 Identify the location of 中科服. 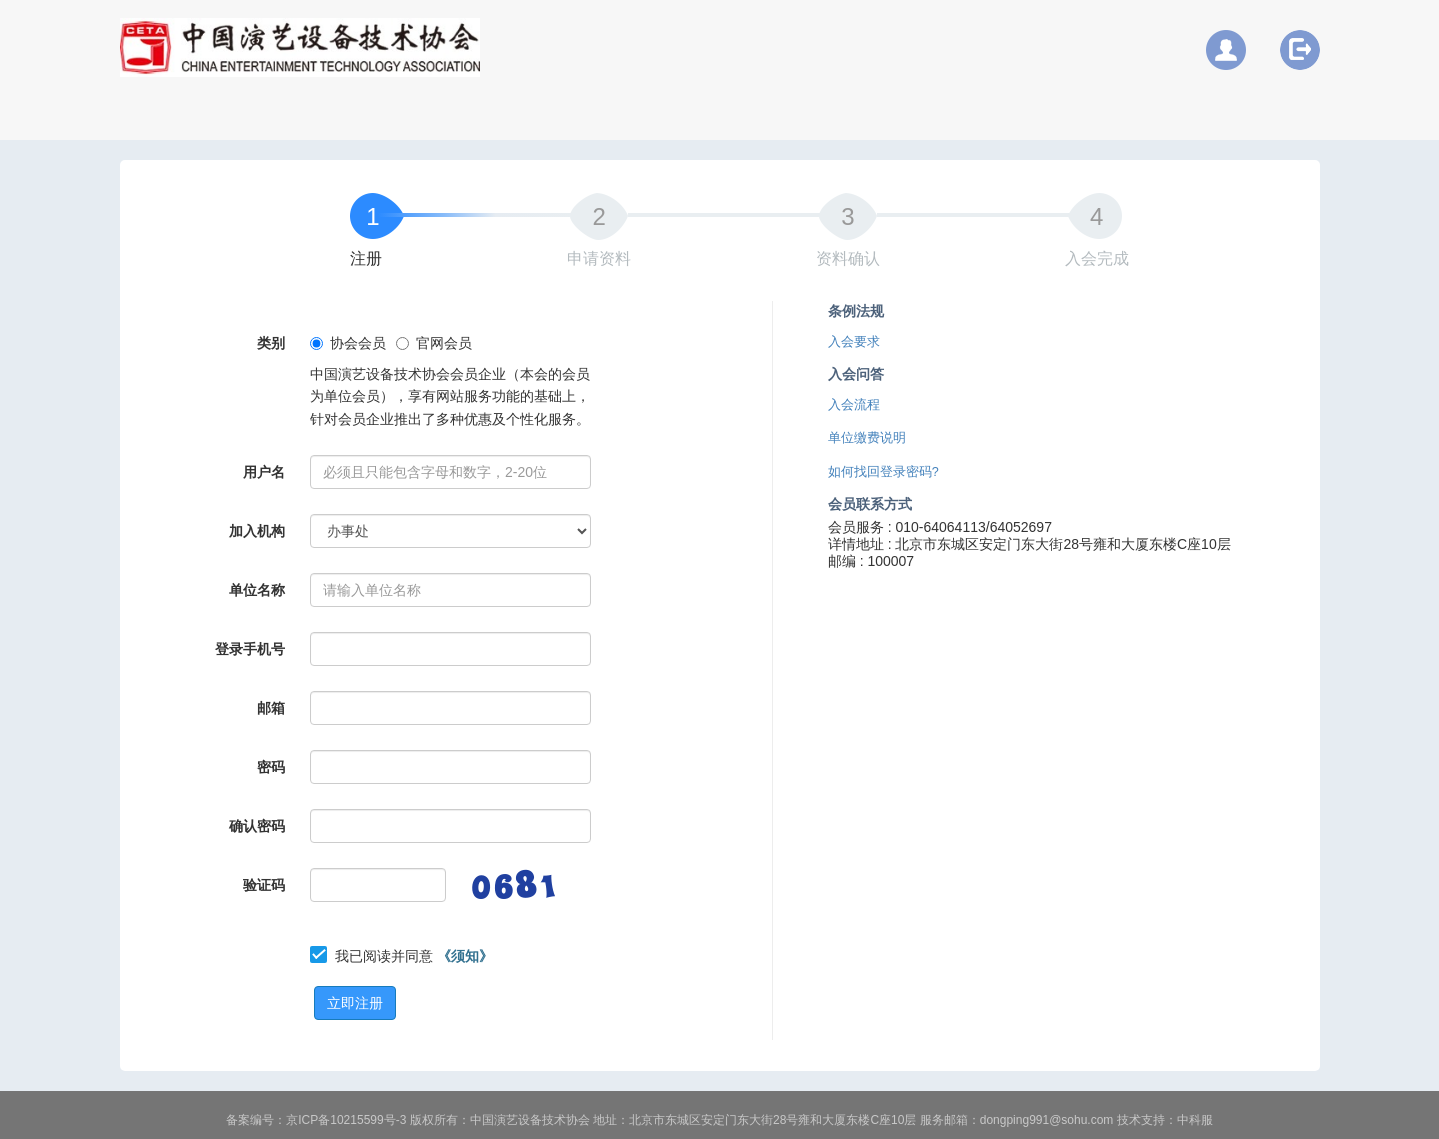
(1195, 1120).